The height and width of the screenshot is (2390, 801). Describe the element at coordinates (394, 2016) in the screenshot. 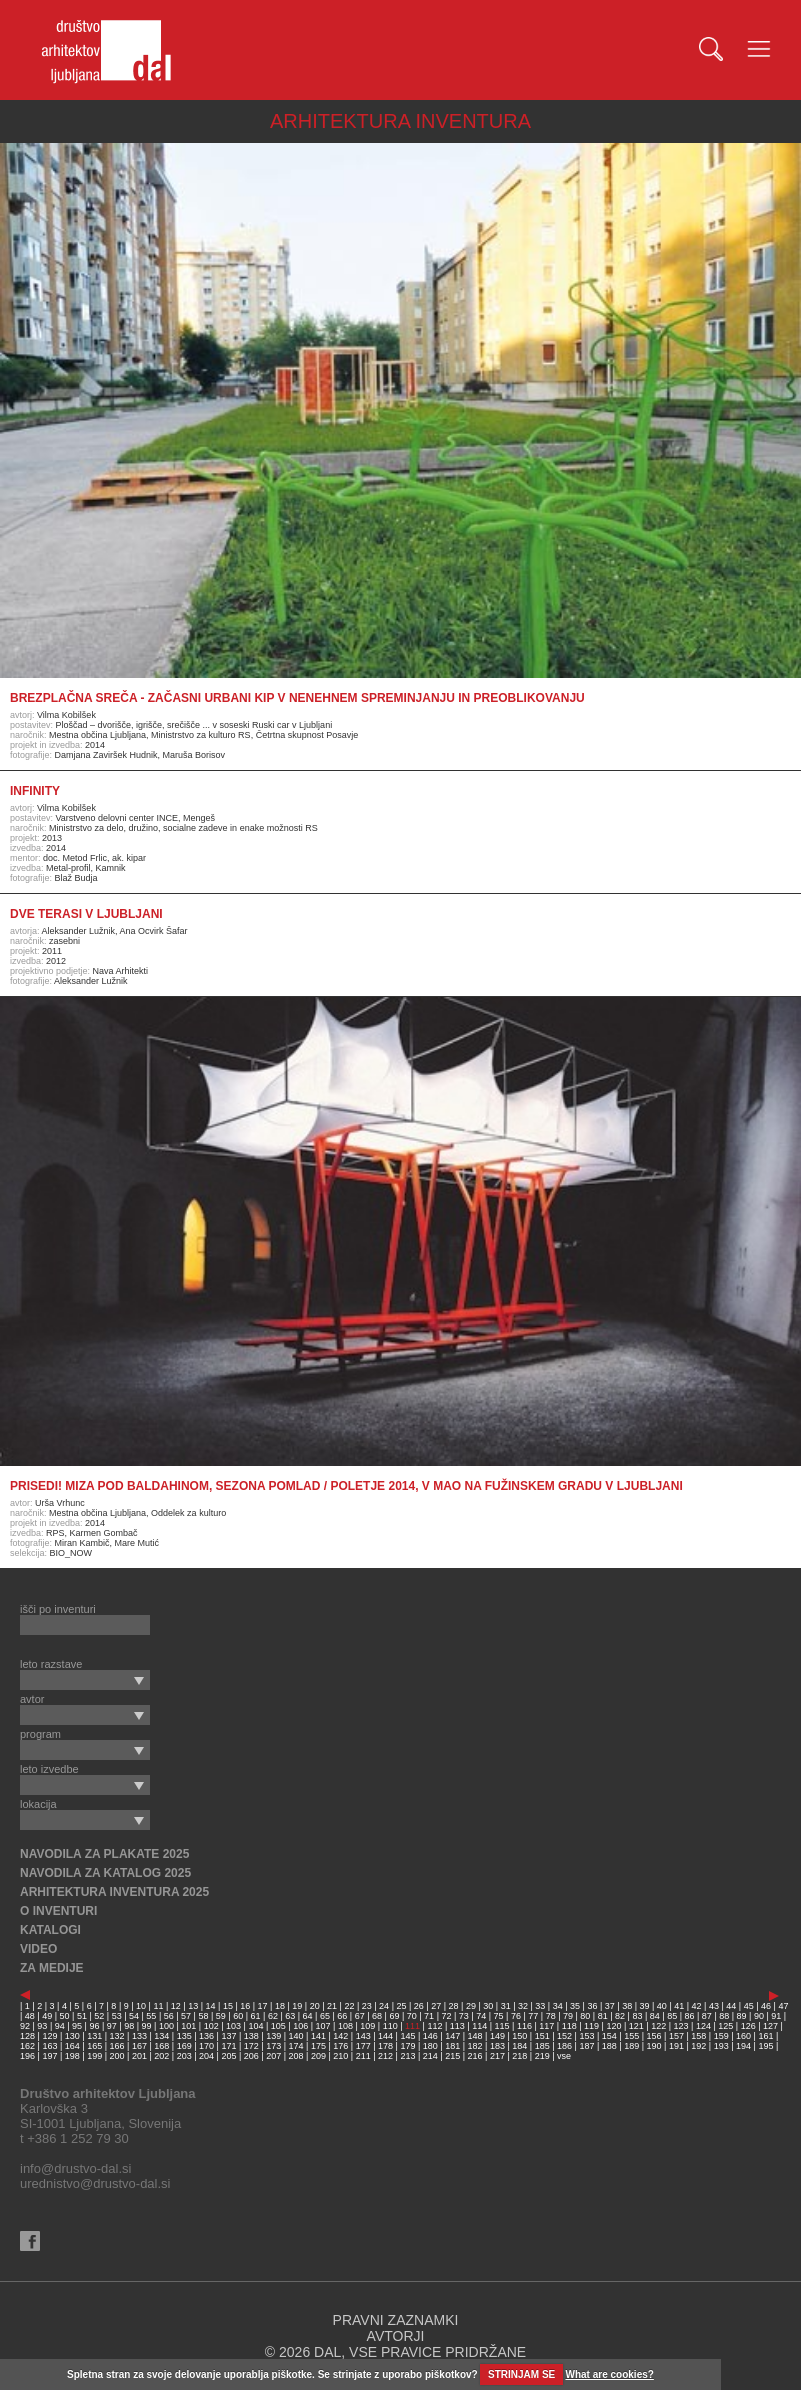

I see `69` at that location.